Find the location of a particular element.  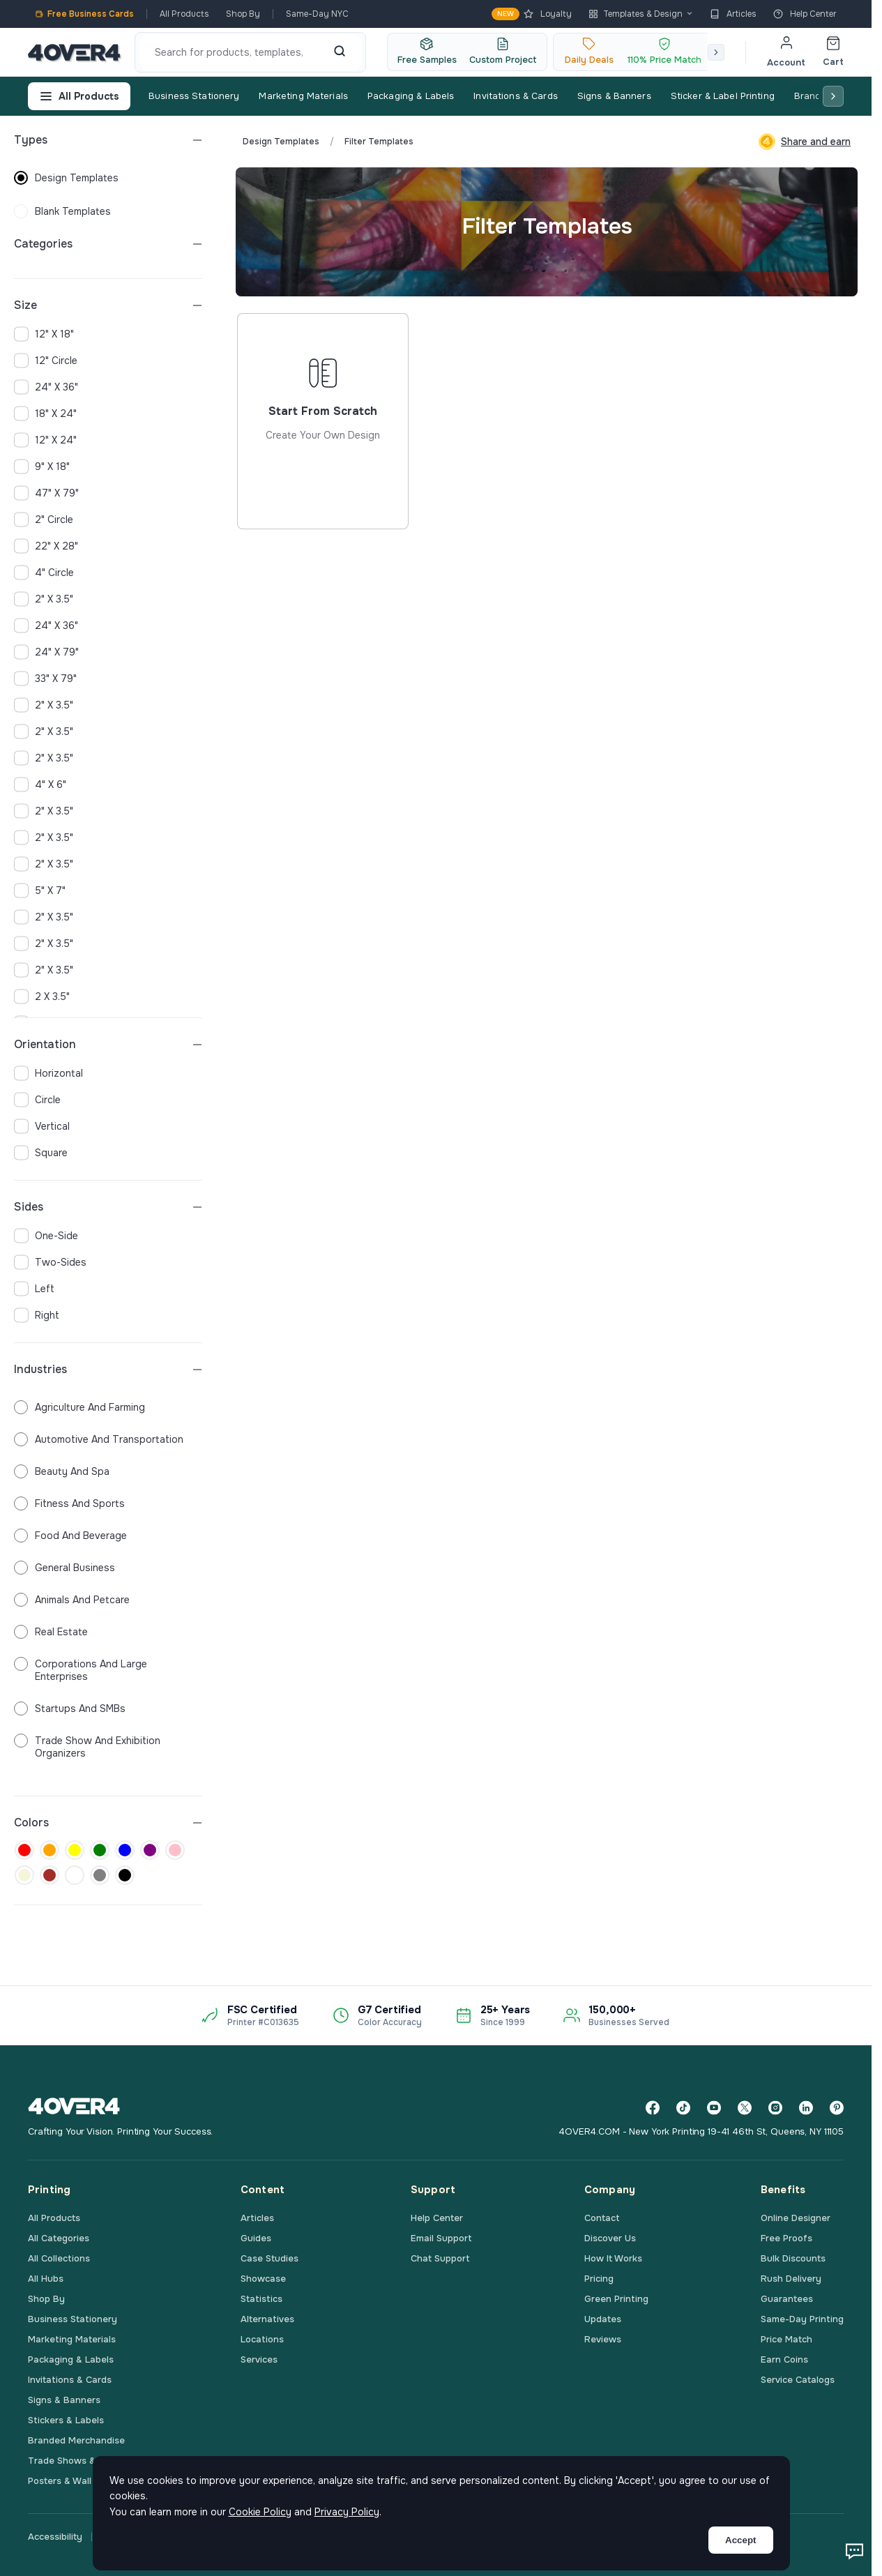

Food and Beverage is located at coordinates (70, 1535).